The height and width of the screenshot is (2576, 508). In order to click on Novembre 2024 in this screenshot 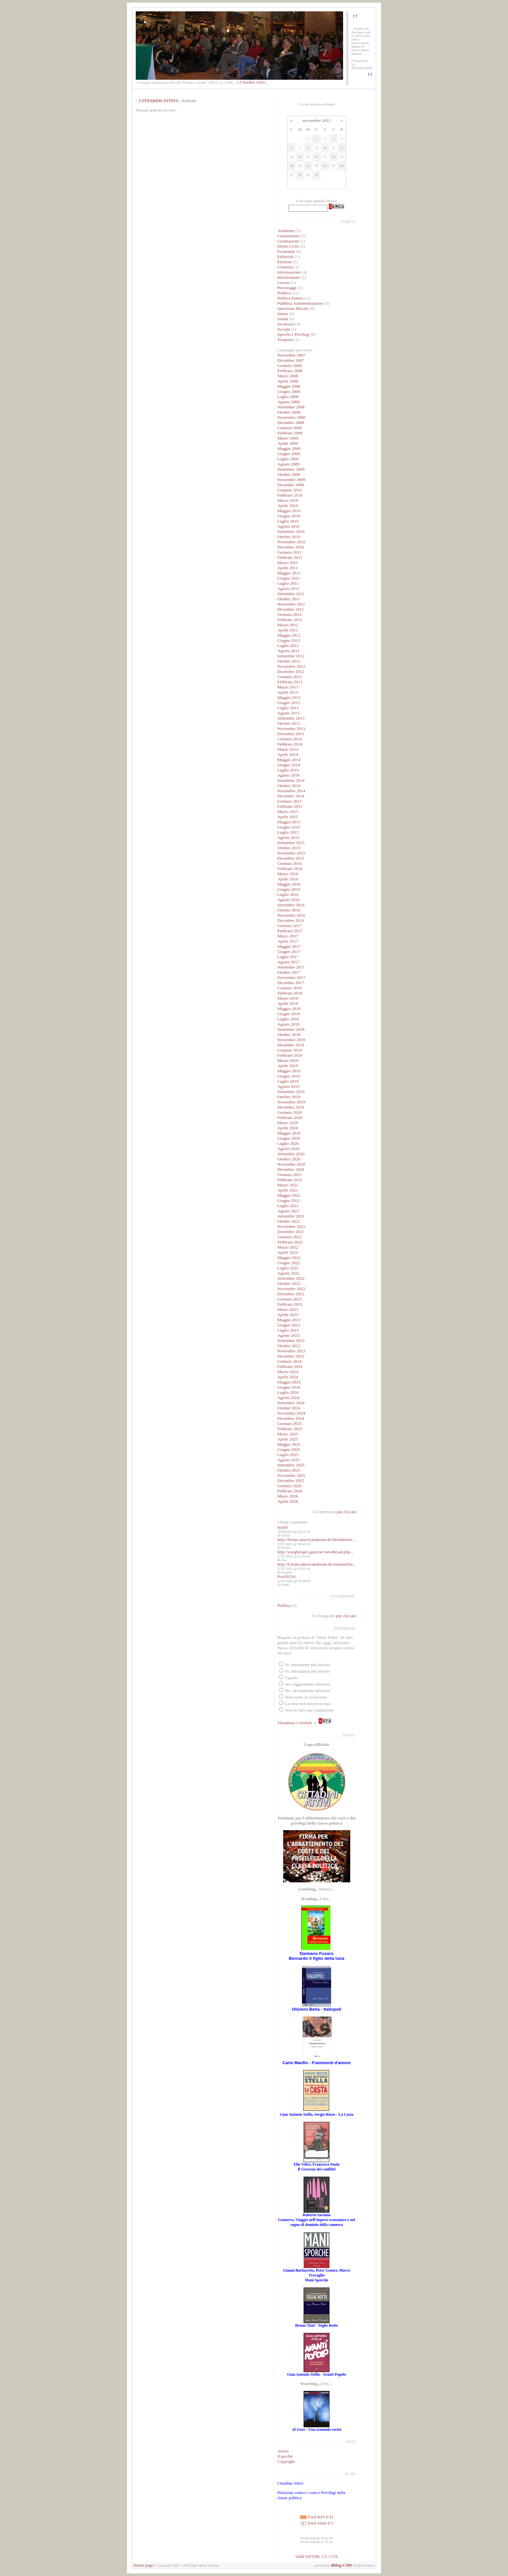, I will do `click(291, 1413)`.